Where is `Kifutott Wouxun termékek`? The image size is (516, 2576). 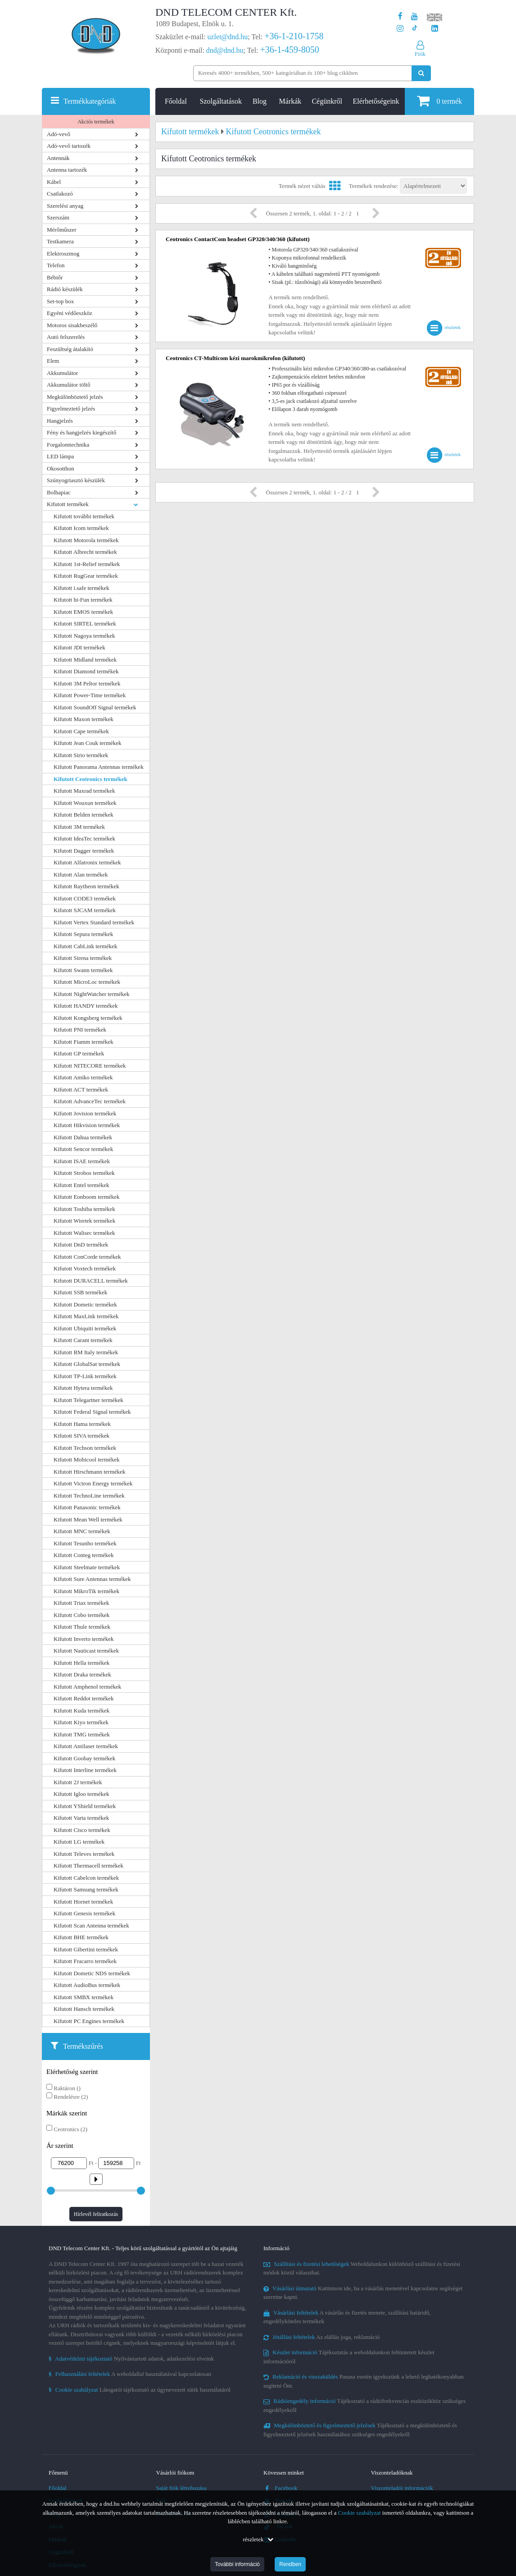 Kifutott Wouxun termékek is located at coordinates (85, 802).